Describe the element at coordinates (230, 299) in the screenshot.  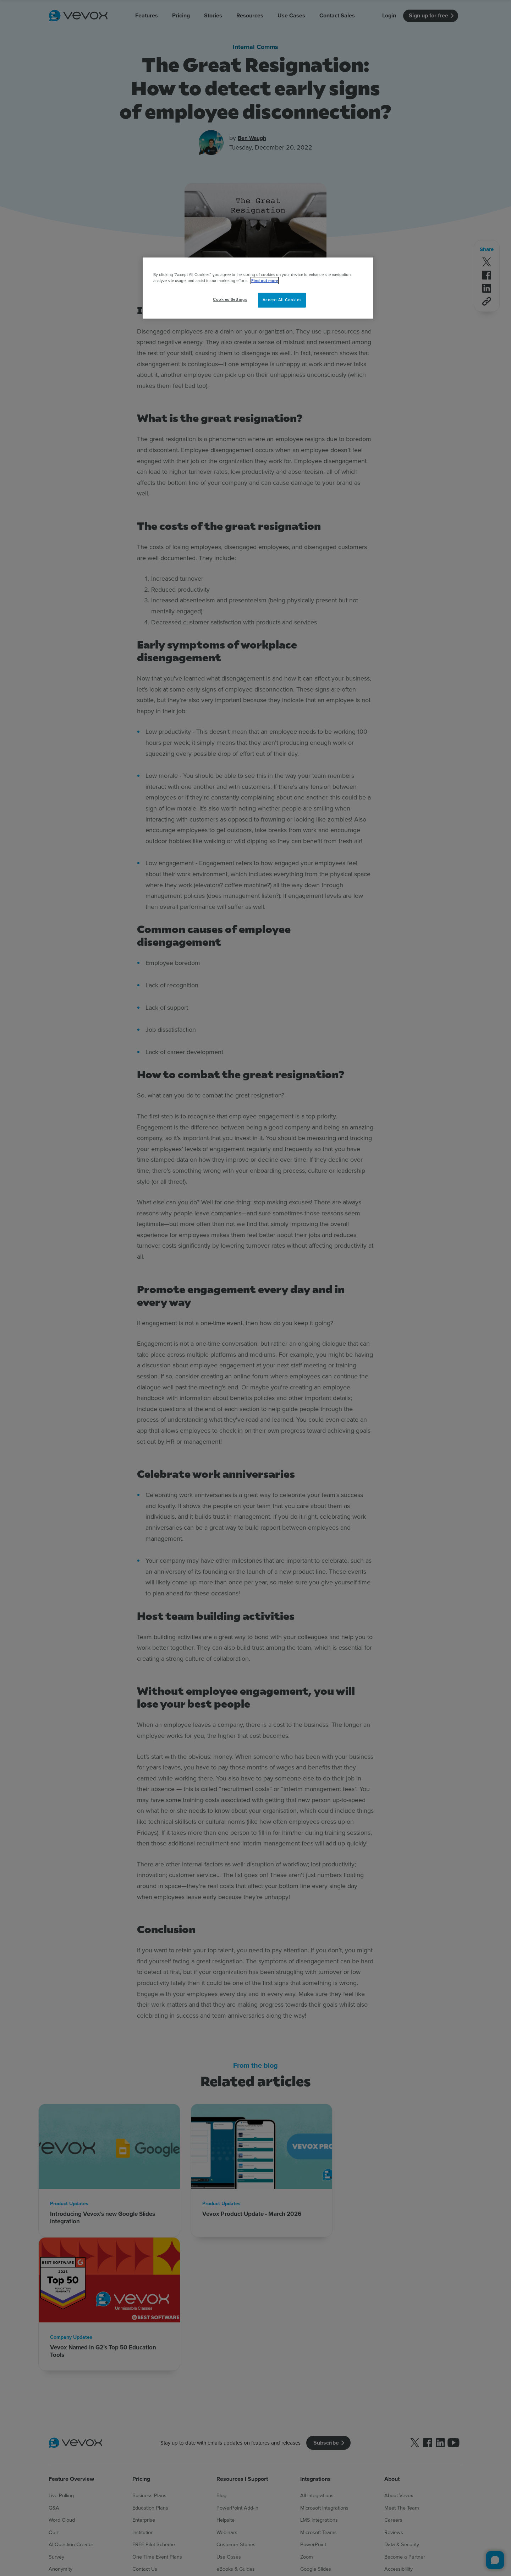
I see `Cookies Settings` at that location.